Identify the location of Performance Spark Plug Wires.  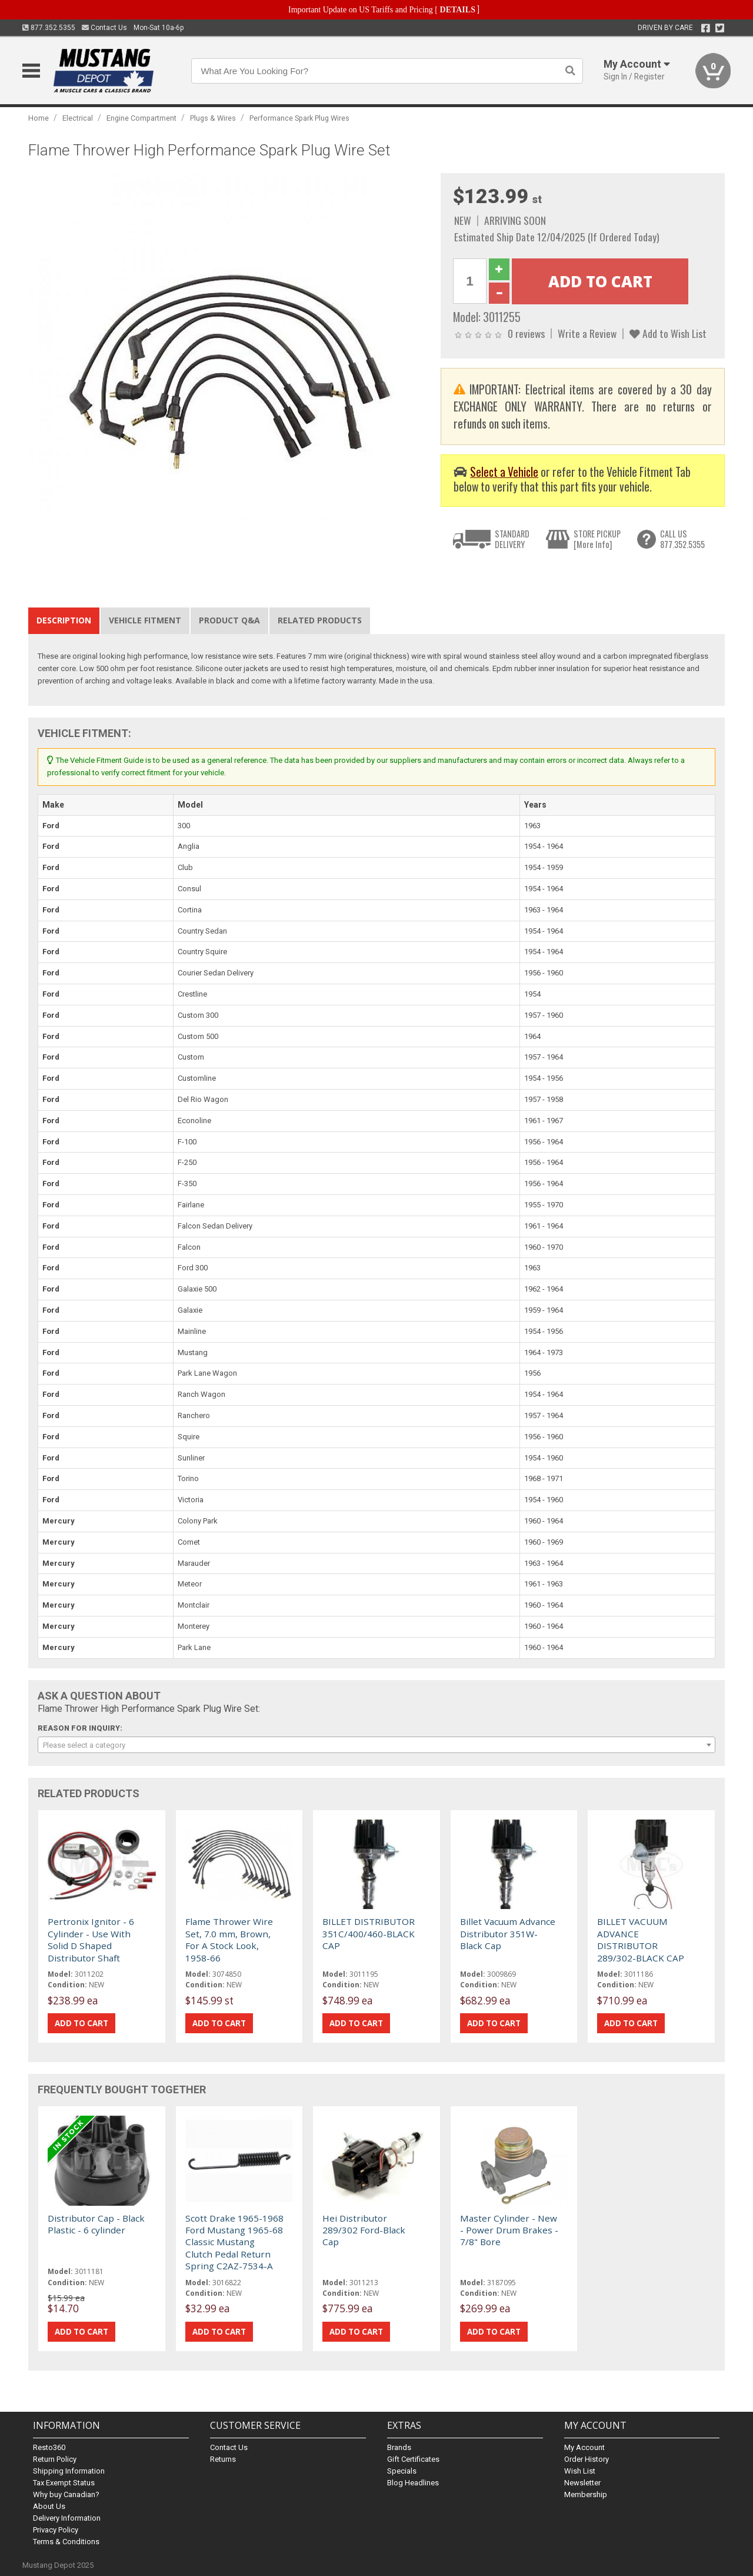
(299, 118).